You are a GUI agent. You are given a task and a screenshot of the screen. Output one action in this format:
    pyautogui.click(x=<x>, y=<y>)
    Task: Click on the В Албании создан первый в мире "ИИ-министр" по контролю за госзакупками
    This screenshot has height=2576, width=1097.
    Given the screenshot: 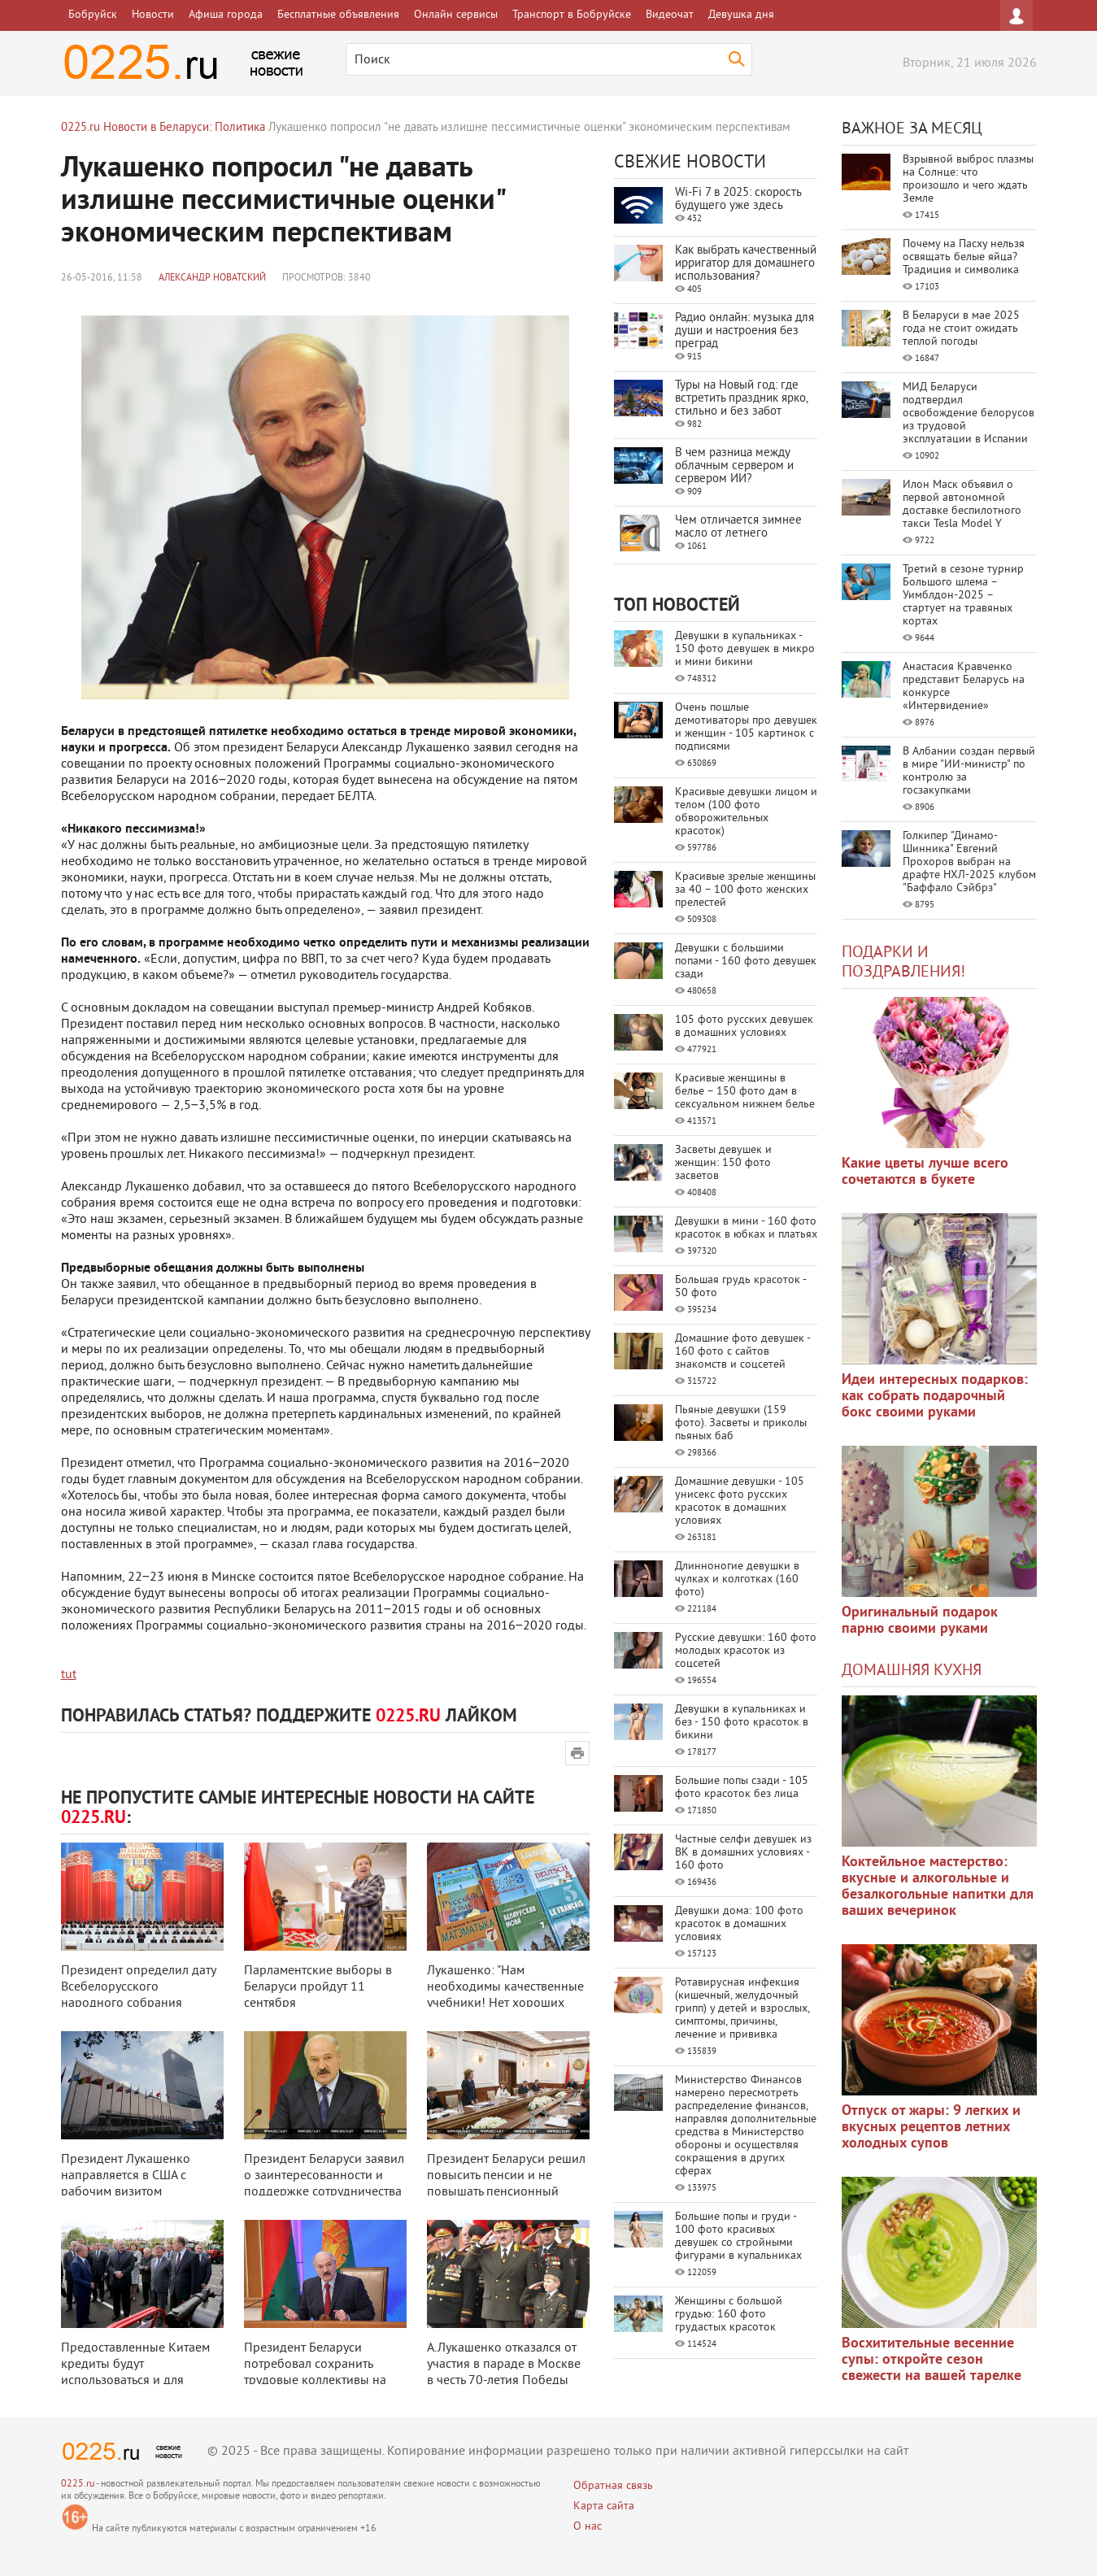 What is the action you would take?
    pyautogui.click(x=969, y=771)
    